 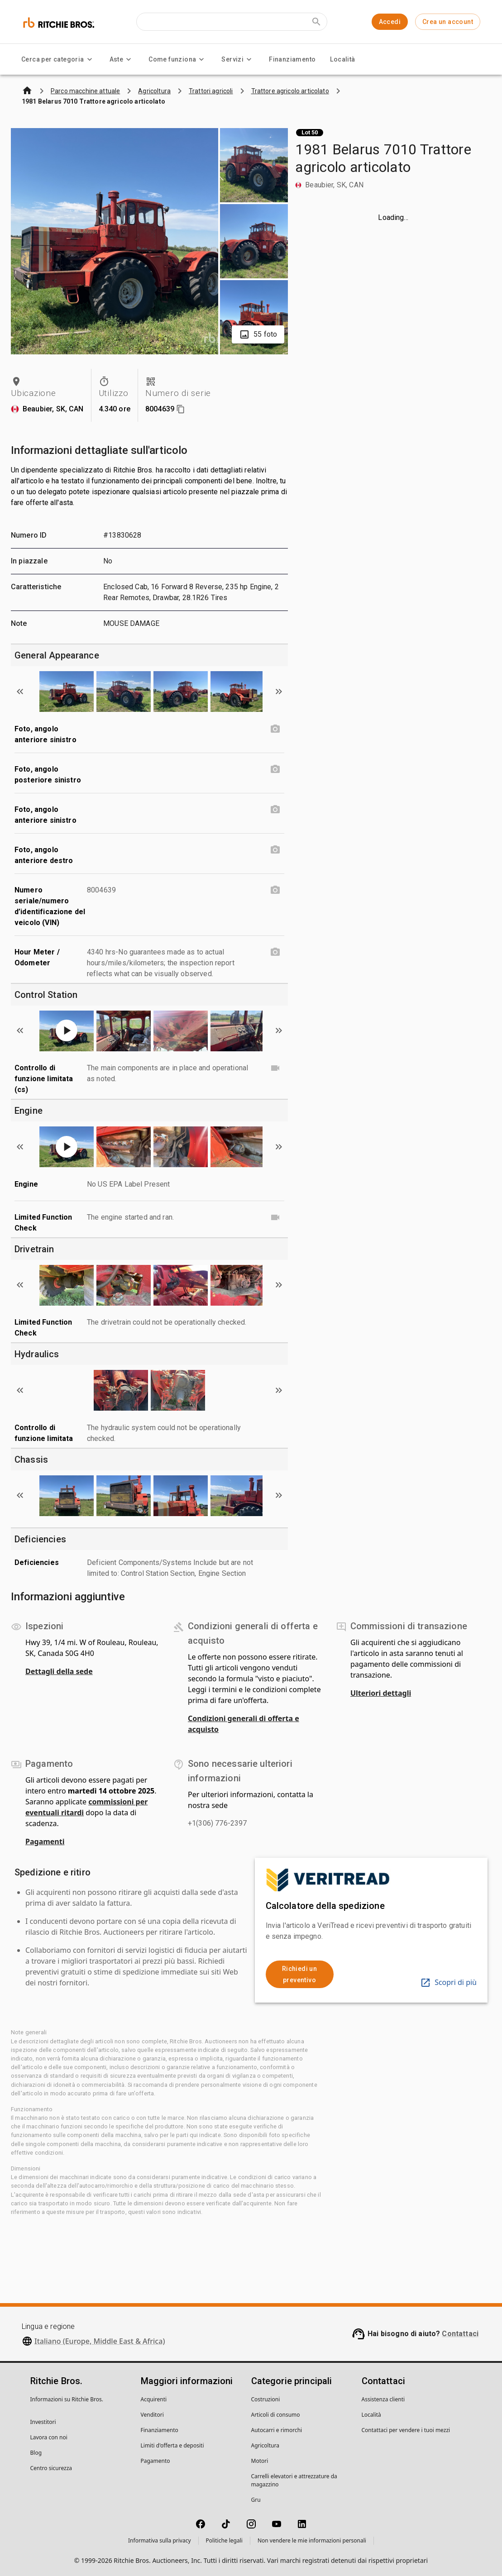 I want to click on Aste [Aste menu], so click(x=122, y=59).